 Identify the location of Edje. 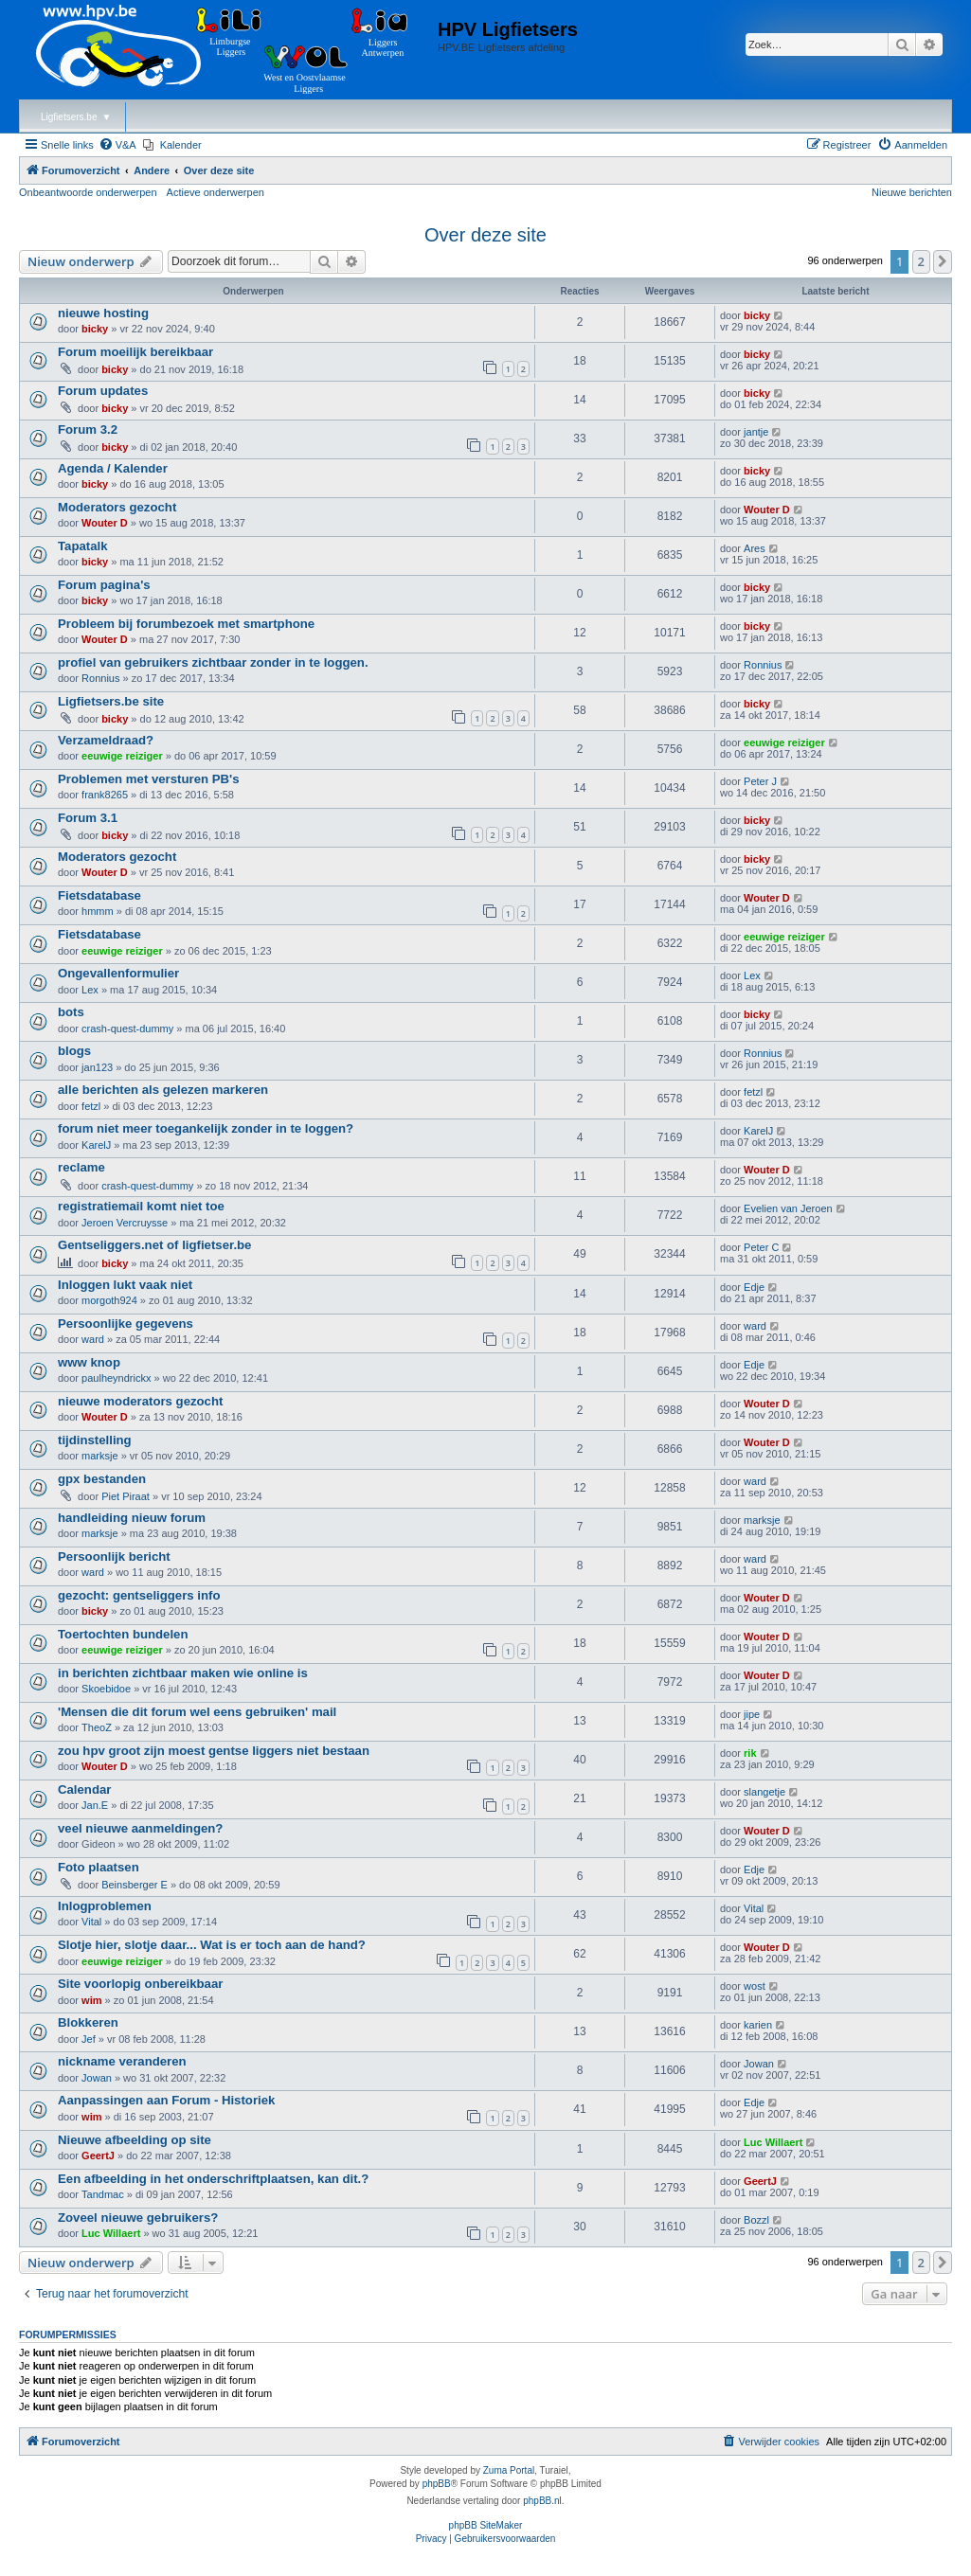
(754, 1287).